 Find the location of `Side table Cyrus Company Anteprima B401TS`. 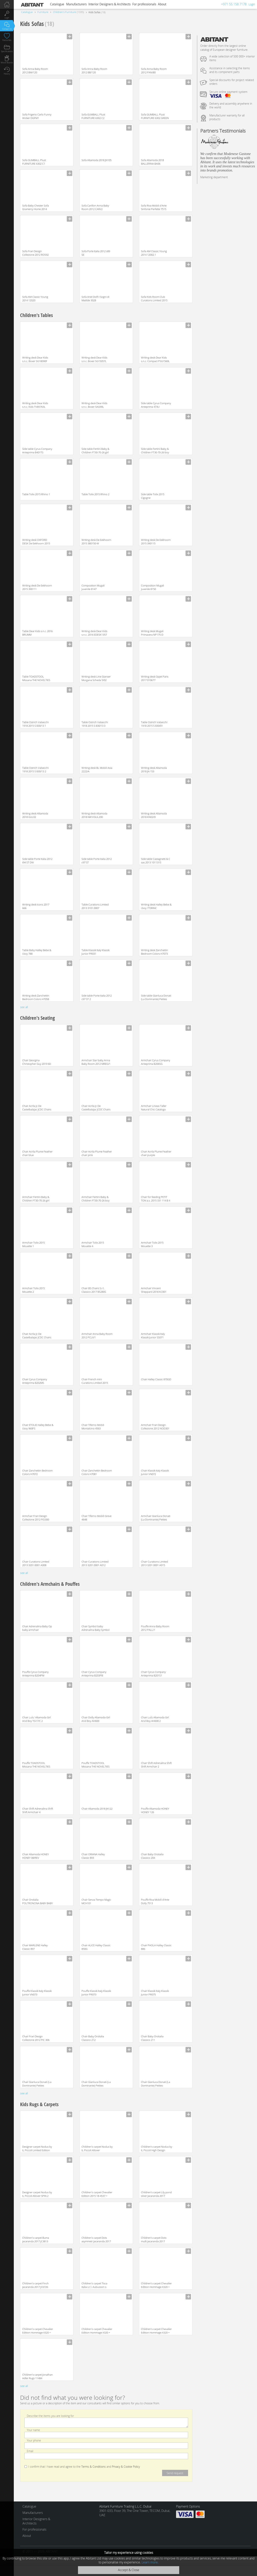

Side table Cyrus Company Anteprima B401TS is located at coordinates (37, 450).